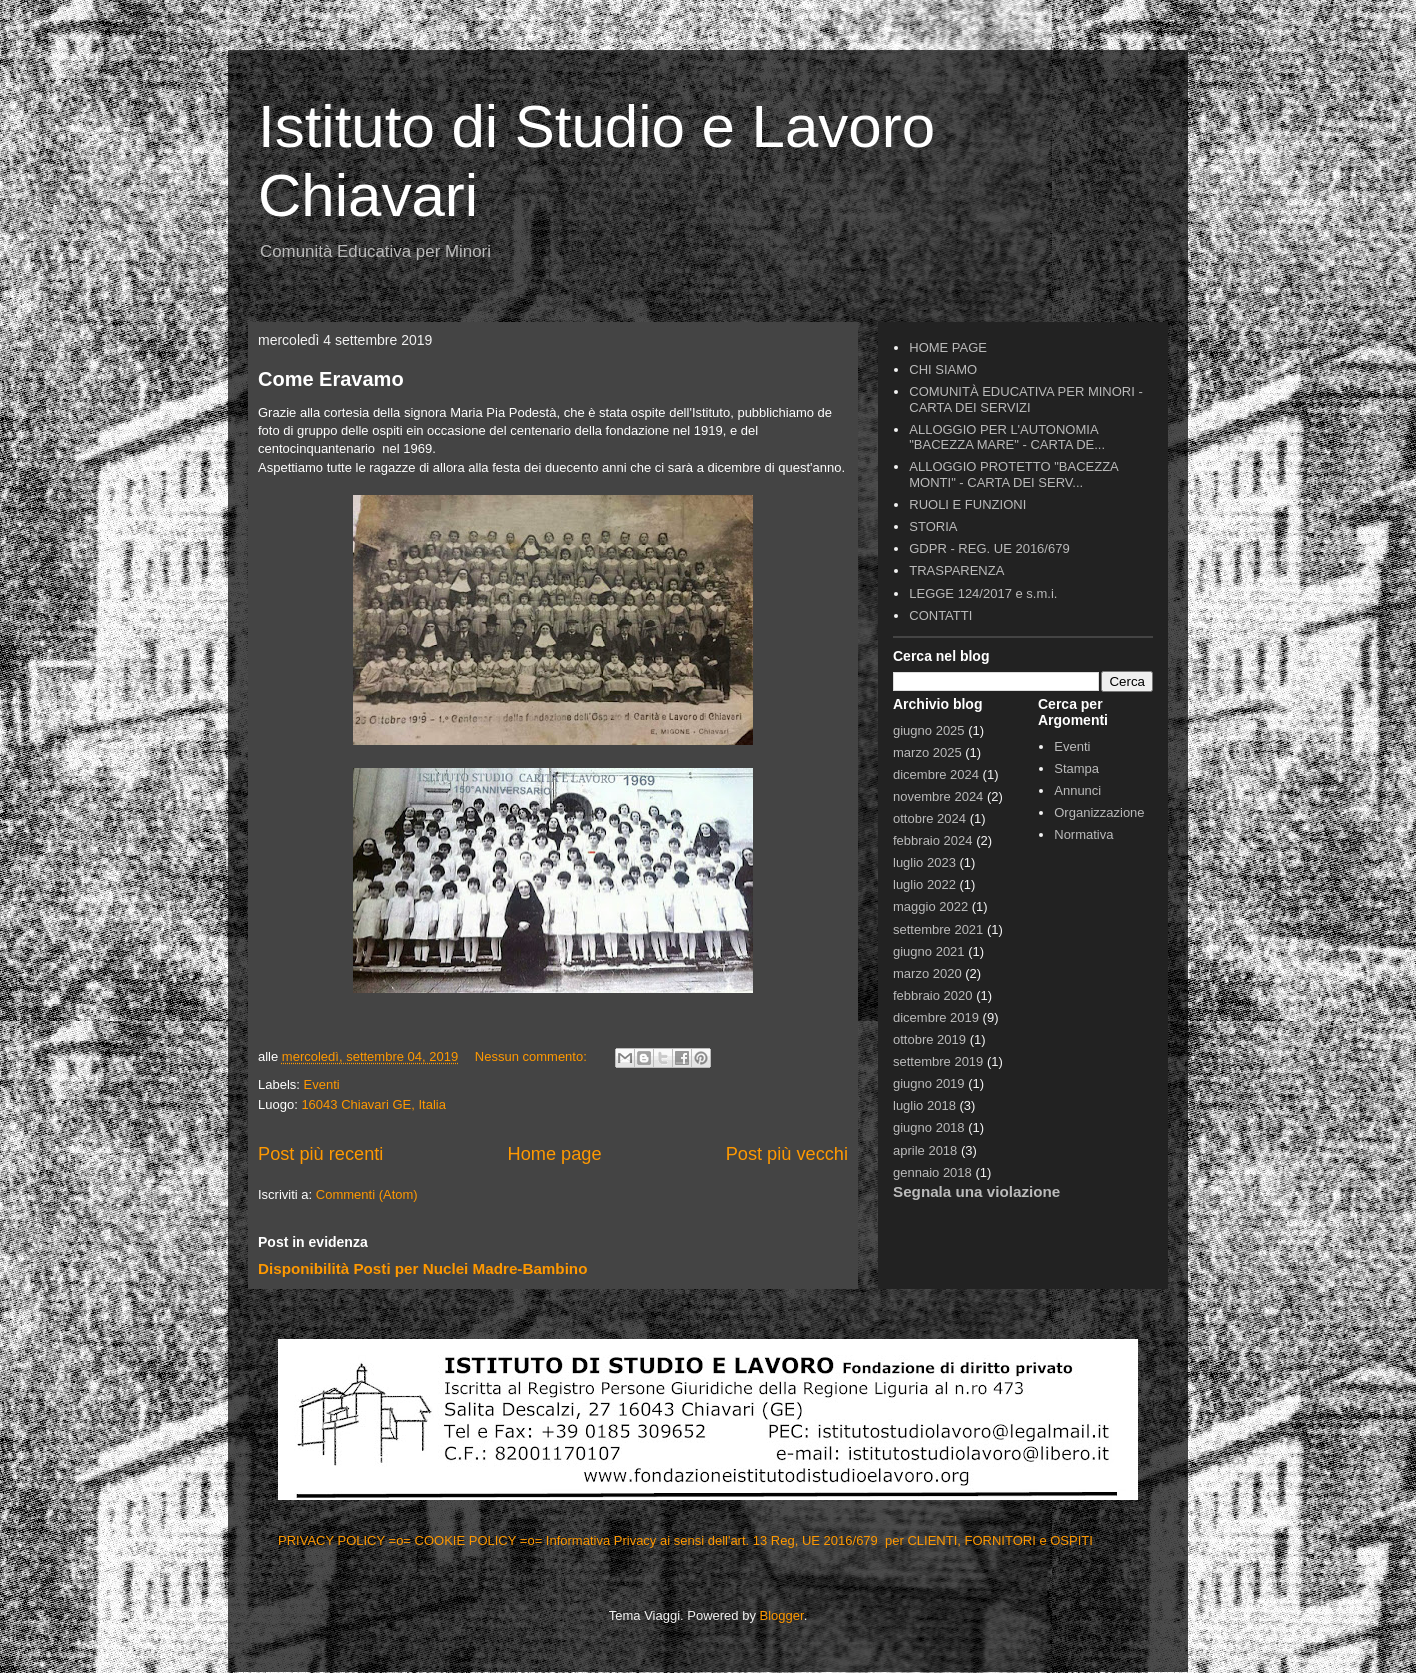  What do you see at coordinates (924, 884) in the screenshot?
I see `luglio 2022` at bounding box center [924, 884].